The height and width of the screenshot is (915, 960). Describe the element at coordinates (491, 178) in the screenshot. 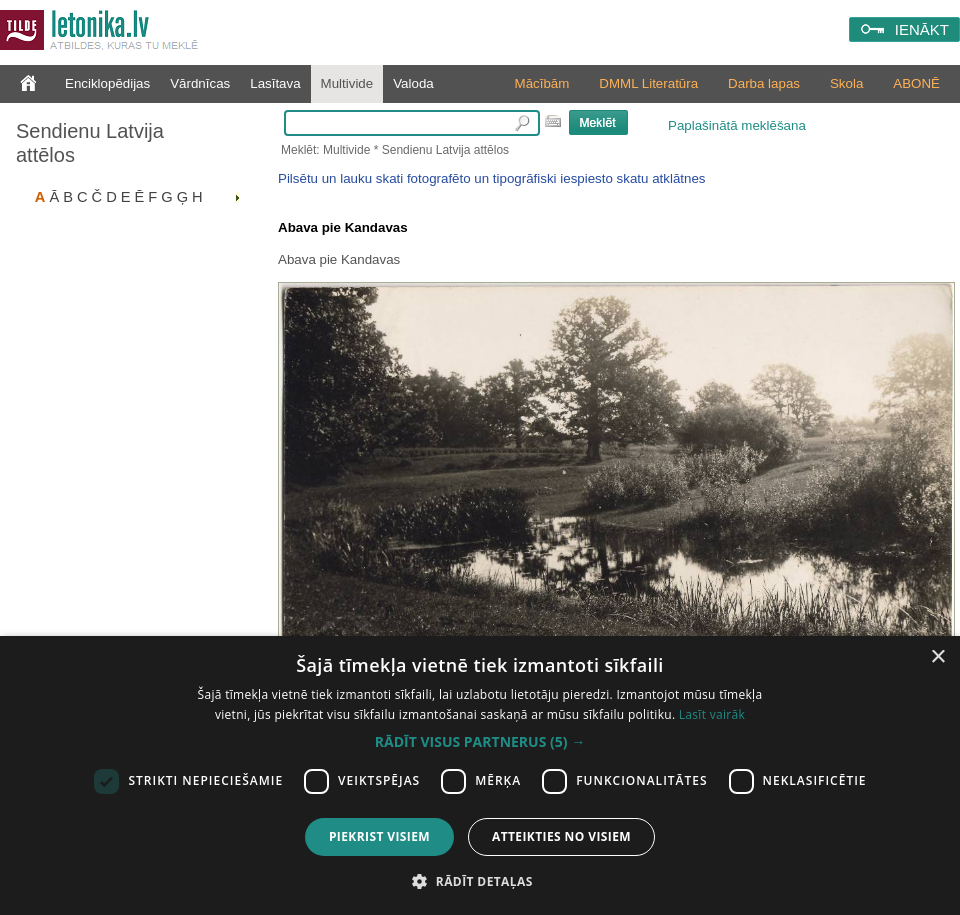

I see `Pilsētu un lauku skati fotografēto un tipogrāfiski iespiesto skatu atklātnes` at that location.